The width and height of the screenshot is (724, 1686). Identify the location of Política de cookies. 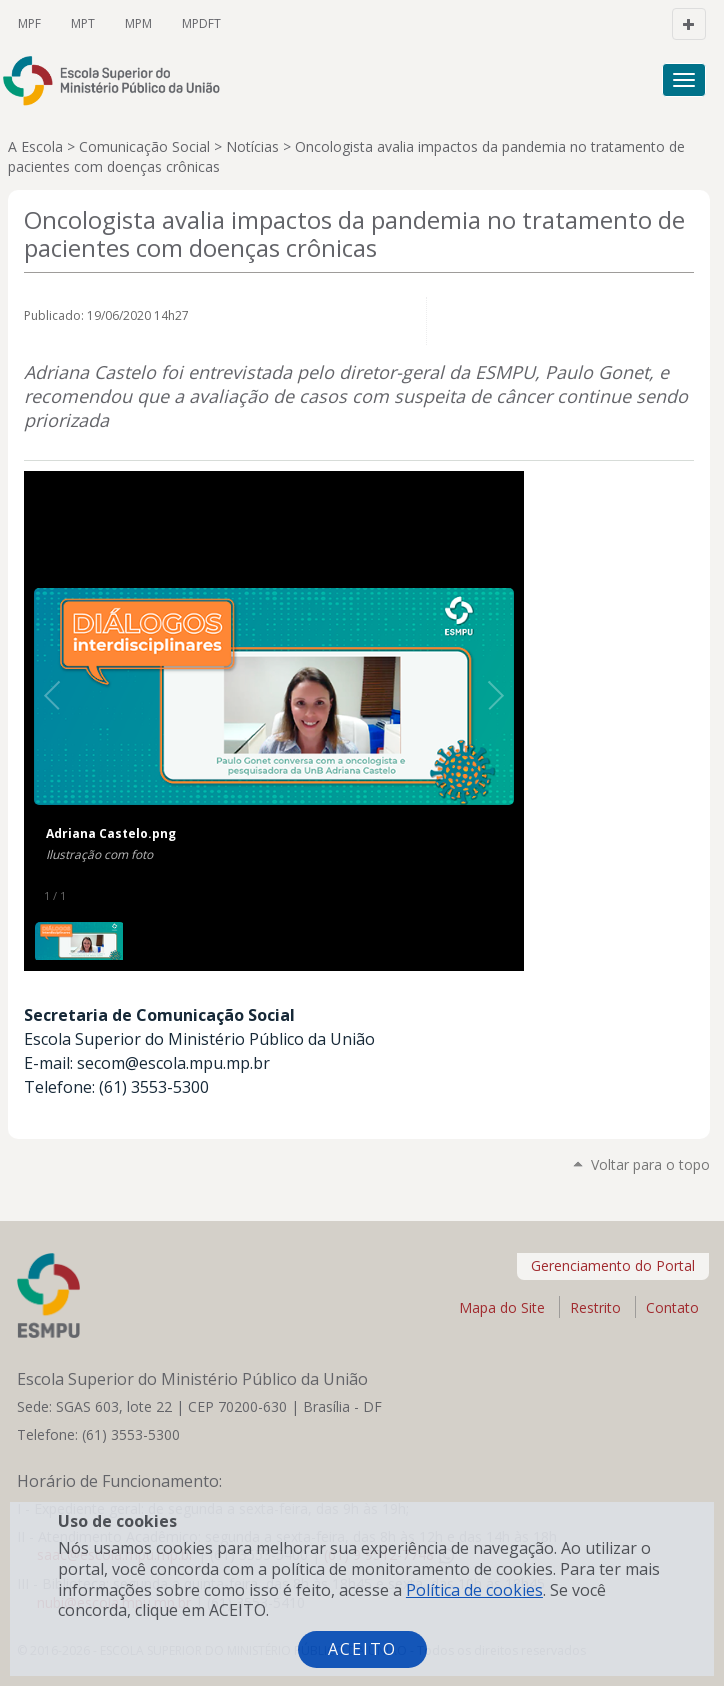
(474, 1590).